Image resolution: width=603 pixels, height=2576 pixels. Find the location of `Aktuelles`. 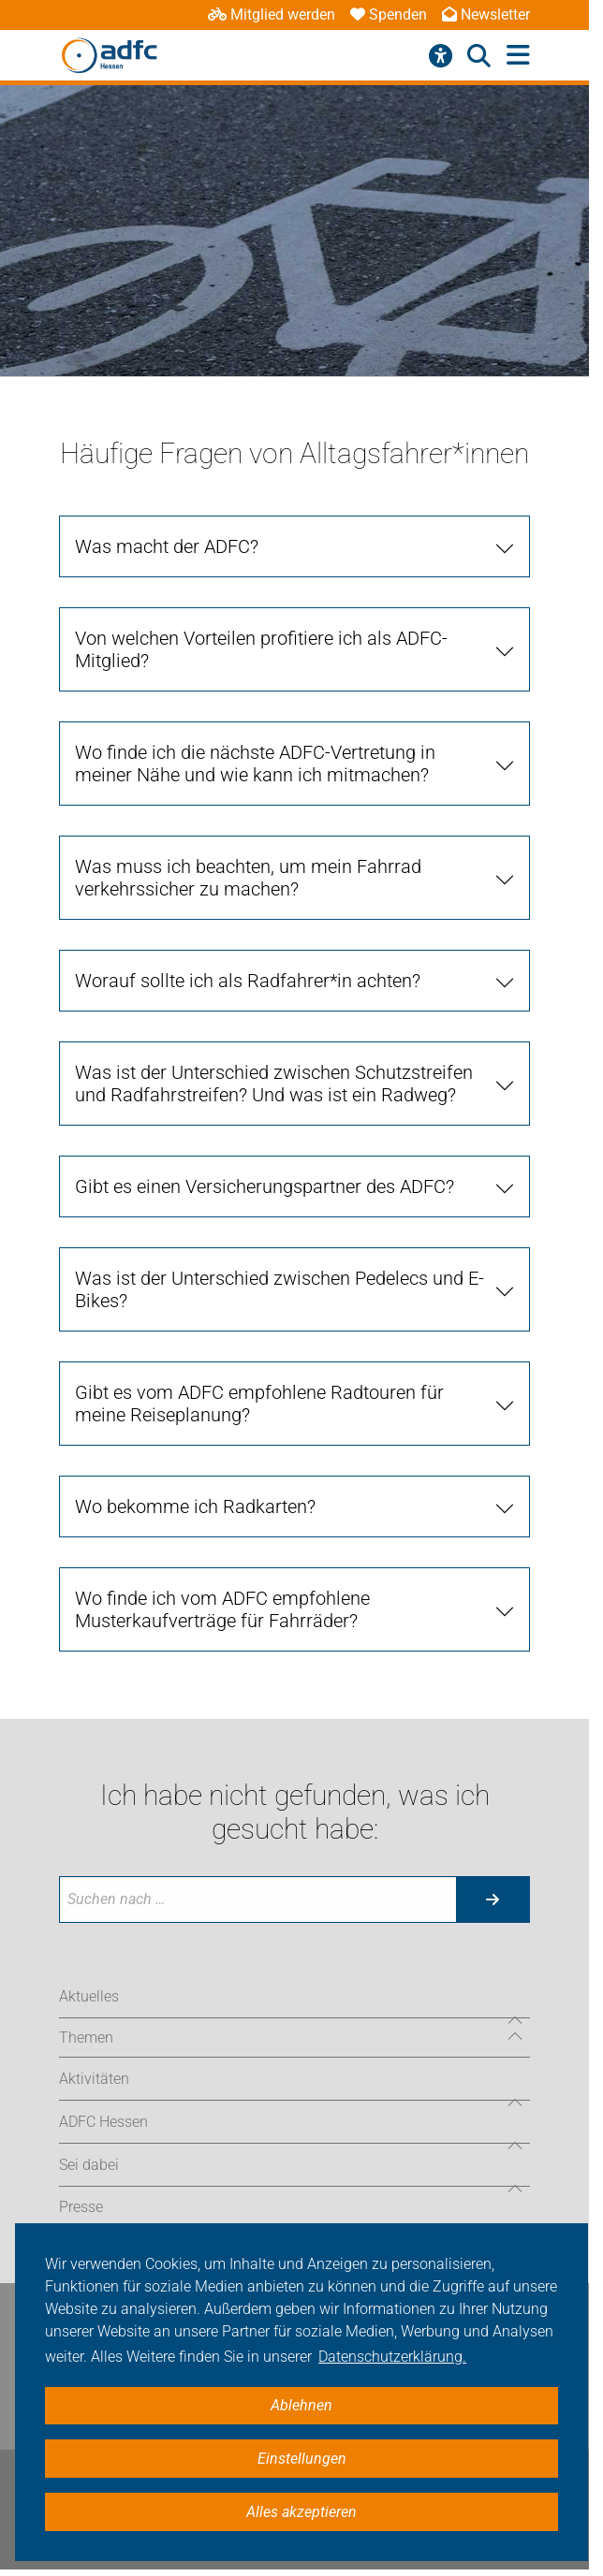

Aktuelles is located at coordinates (89, 1996).